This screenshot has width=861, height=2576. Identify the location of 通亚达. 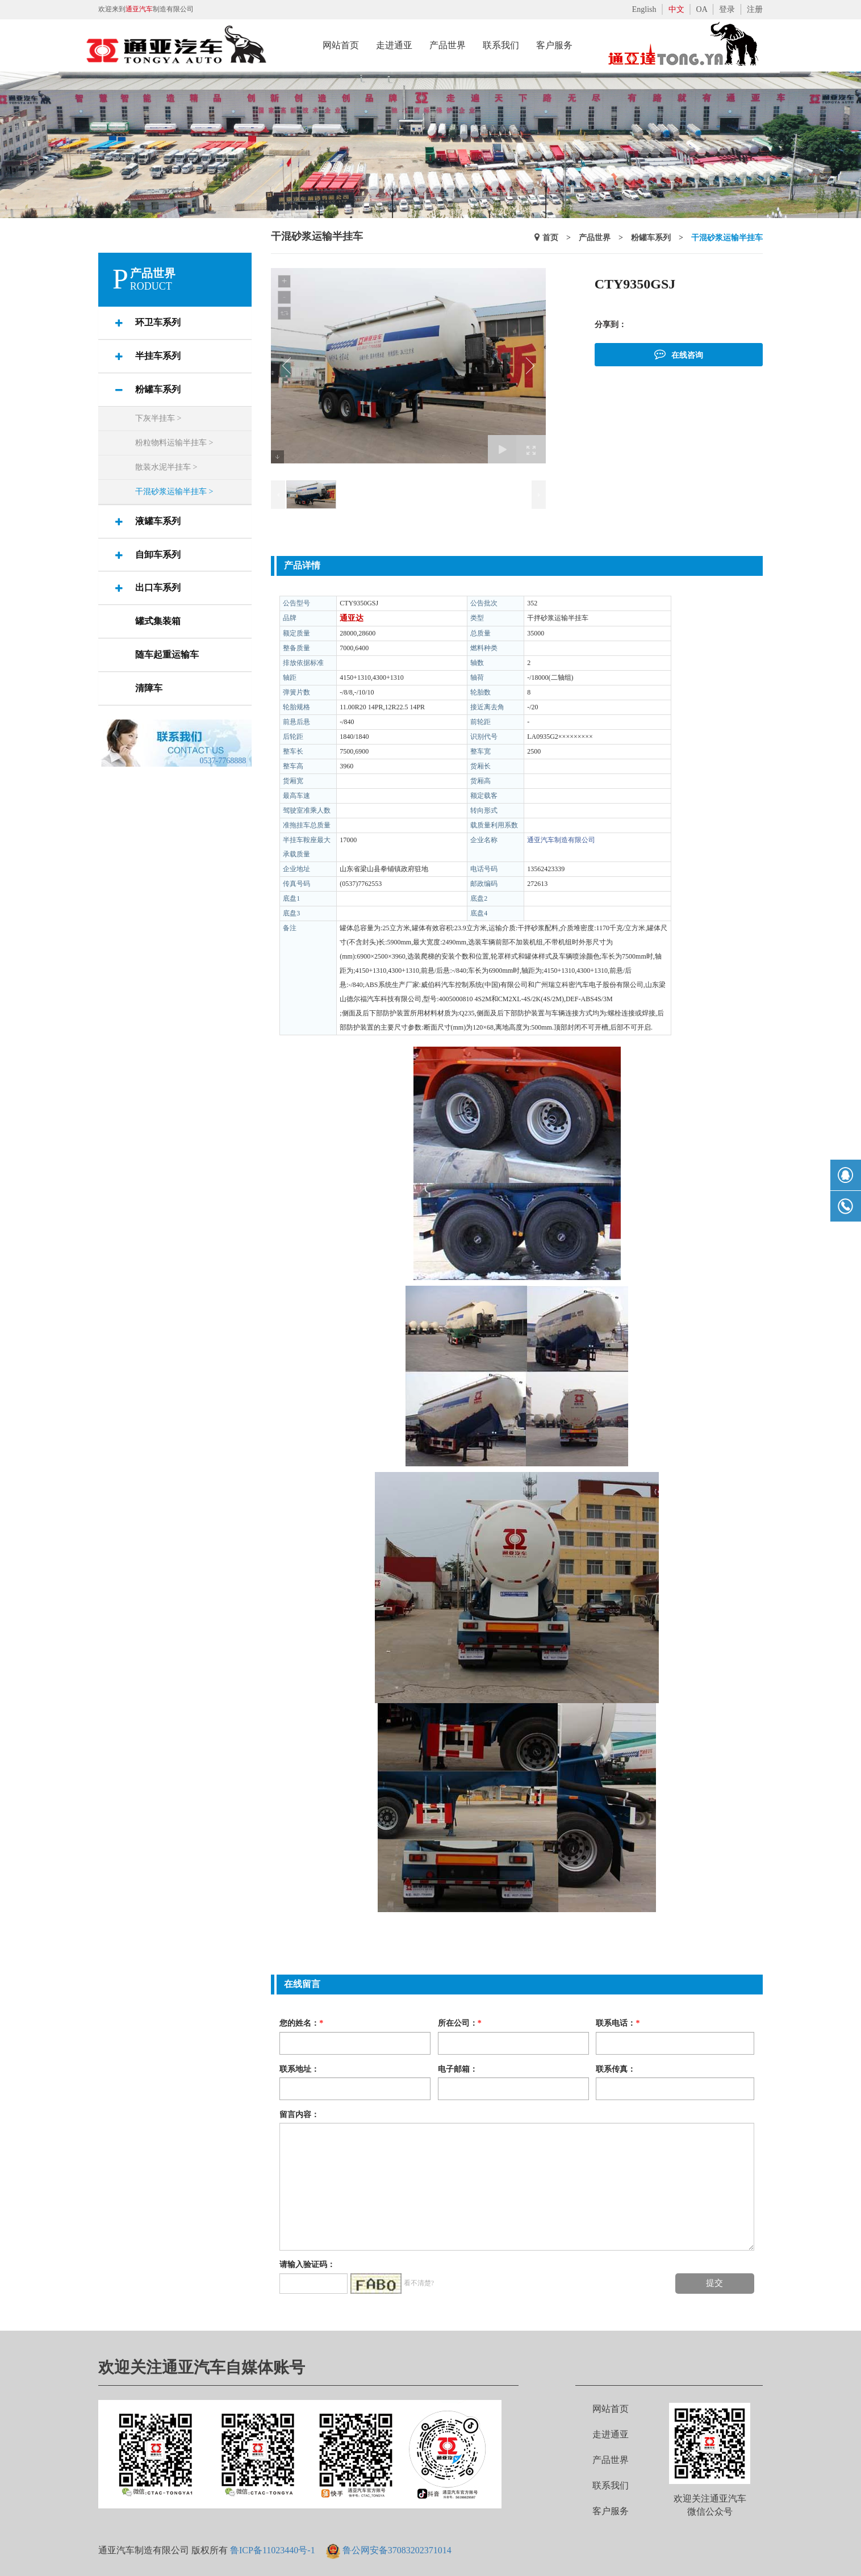
(351, 618).